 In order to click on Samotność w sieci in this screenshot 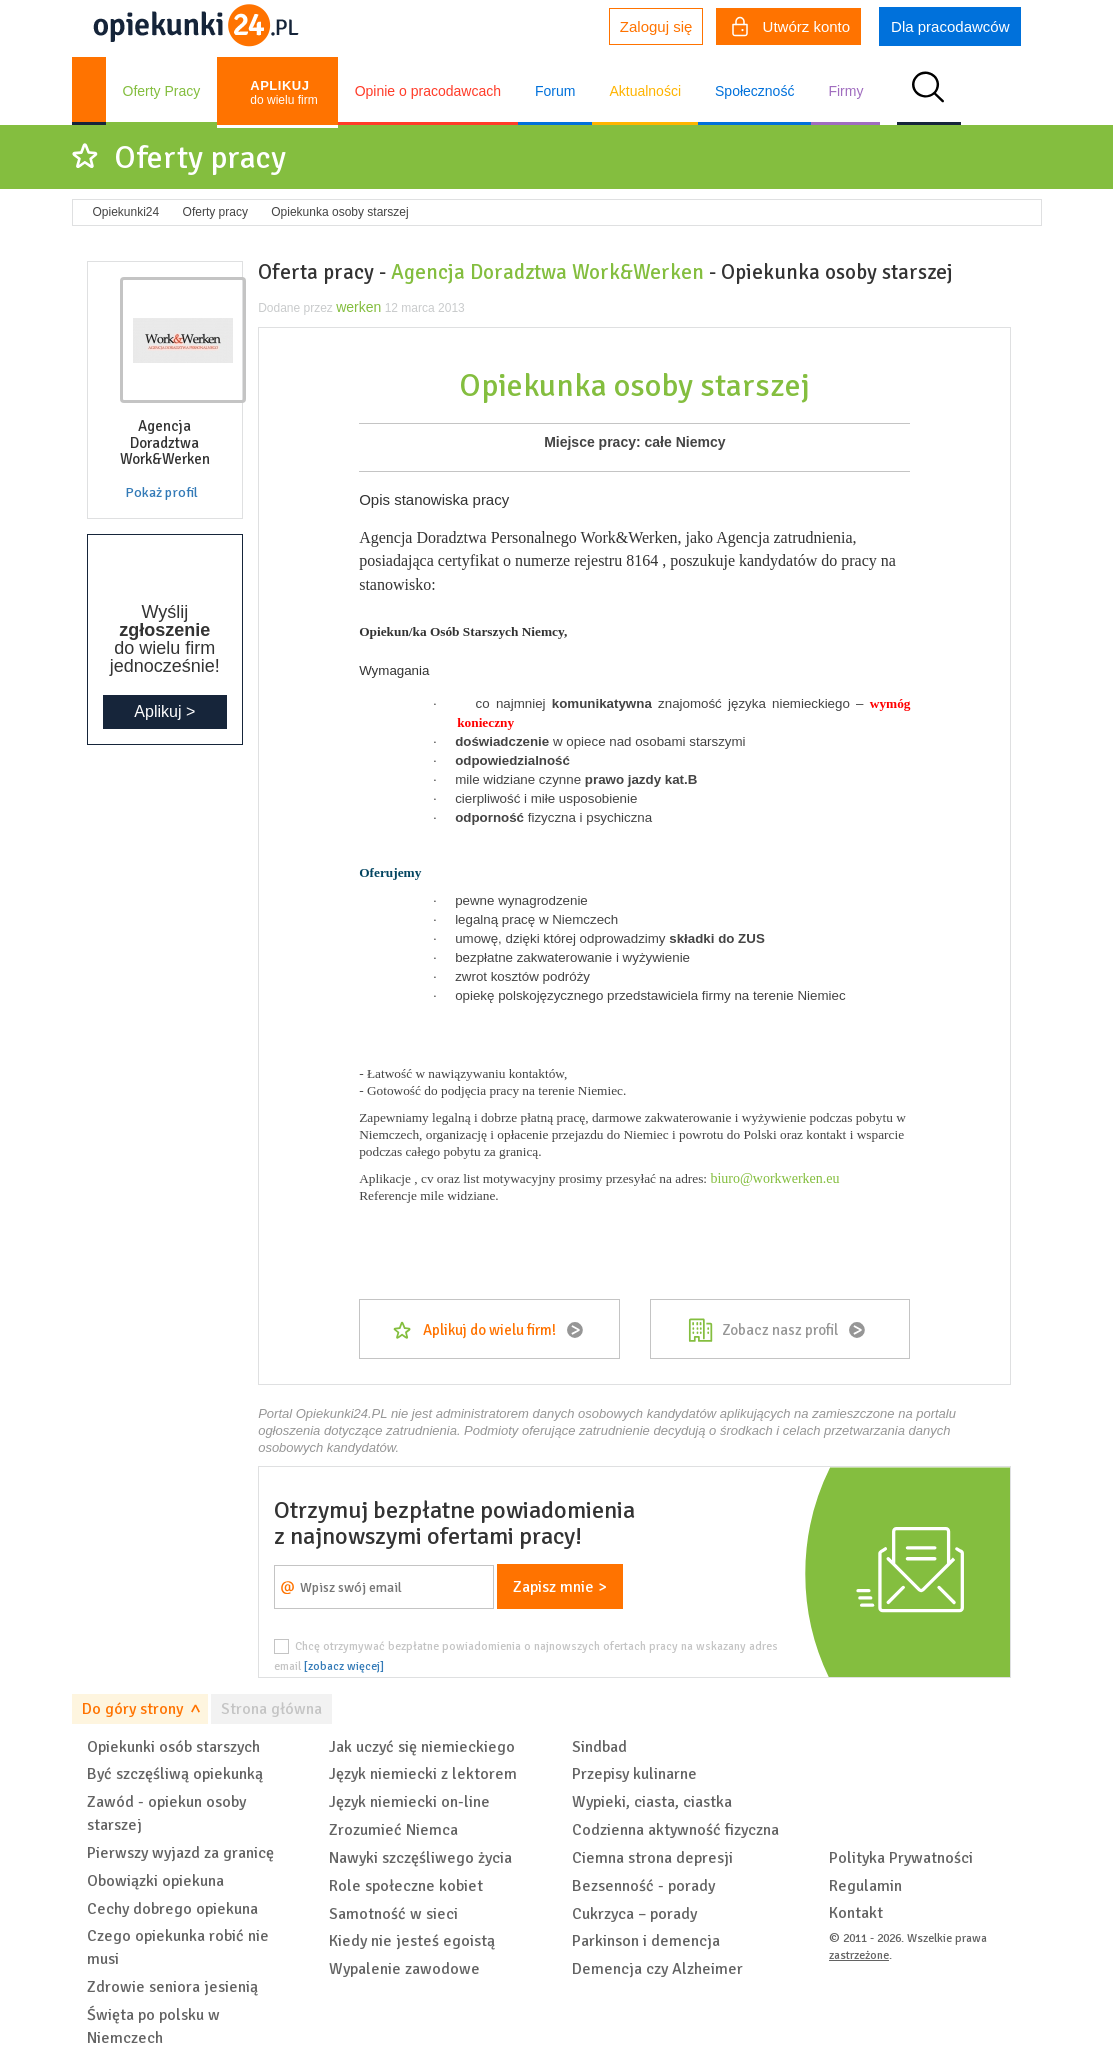, I will do `click(393, 1914)`.